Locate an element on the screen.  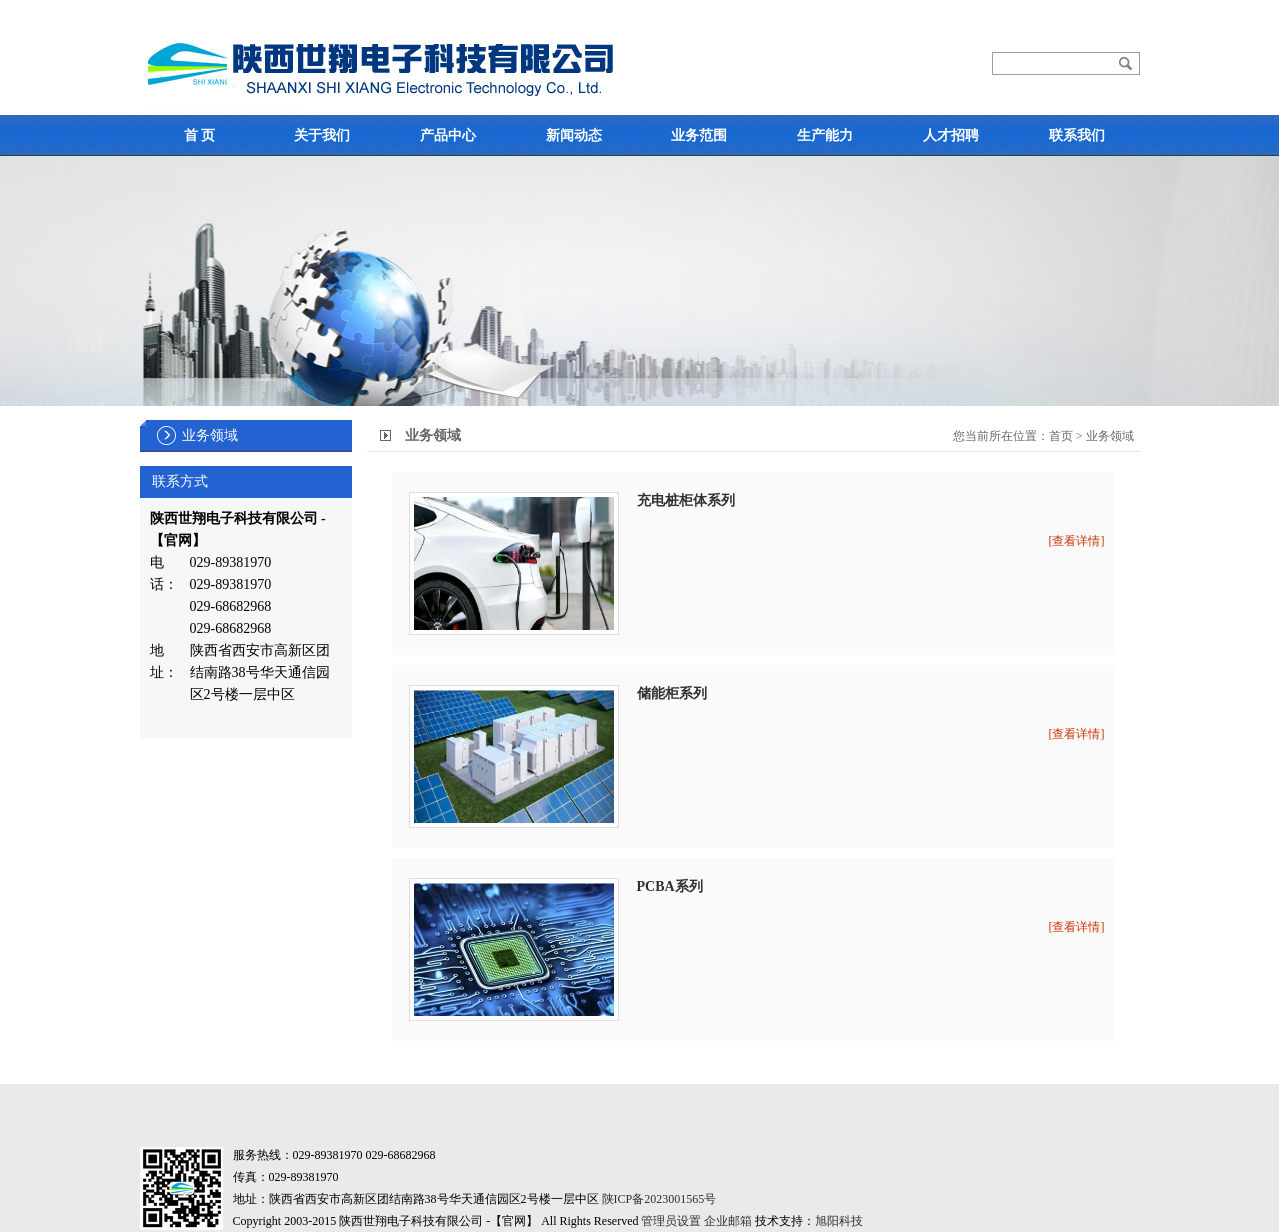
联系方式 is located at coordinates (180, 481).